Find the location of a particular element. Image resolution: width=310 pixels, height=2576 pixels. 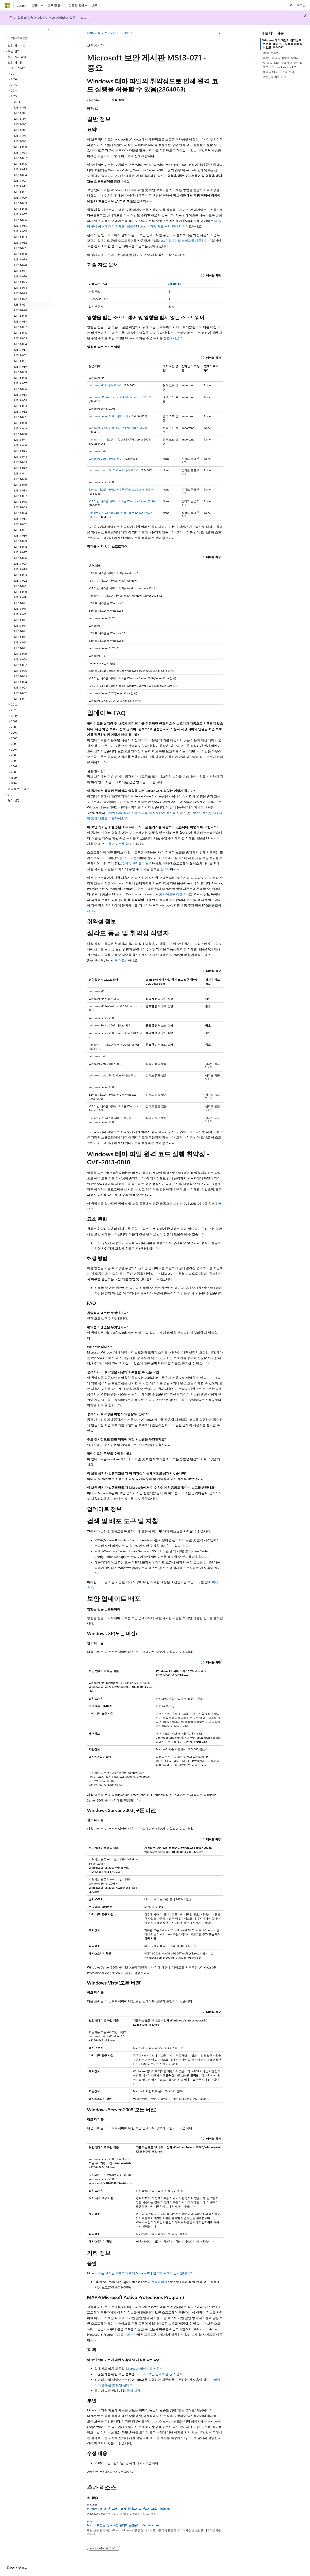

TechNet 보안 문제 해결 및 지원 is located at coordinates (158, 2374).